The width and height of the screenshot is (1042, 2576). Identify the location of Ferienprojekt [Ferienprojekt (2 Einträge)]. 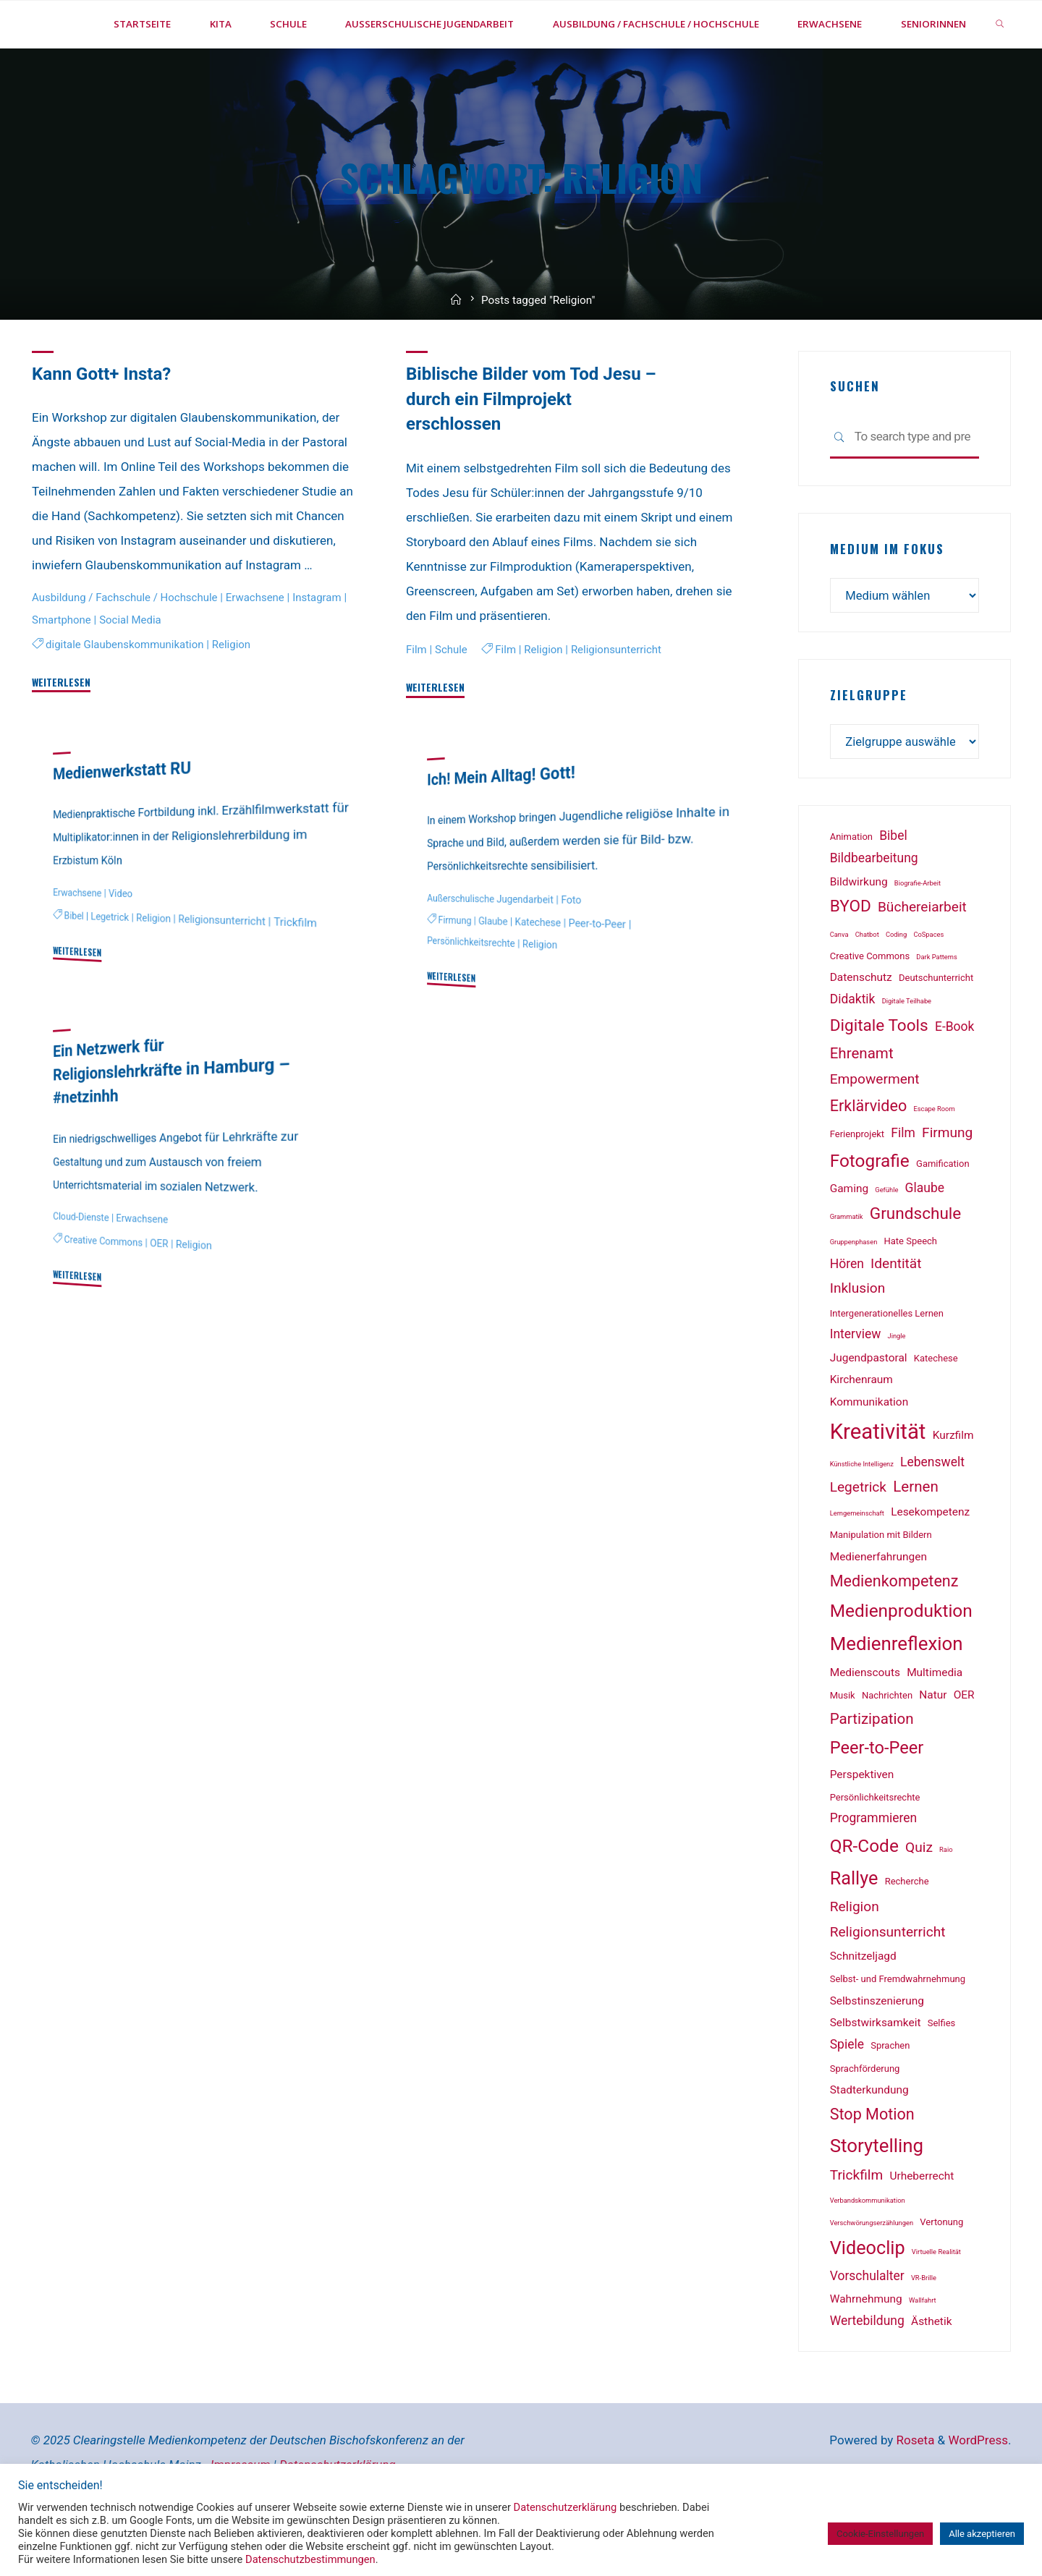
(857, 1183).